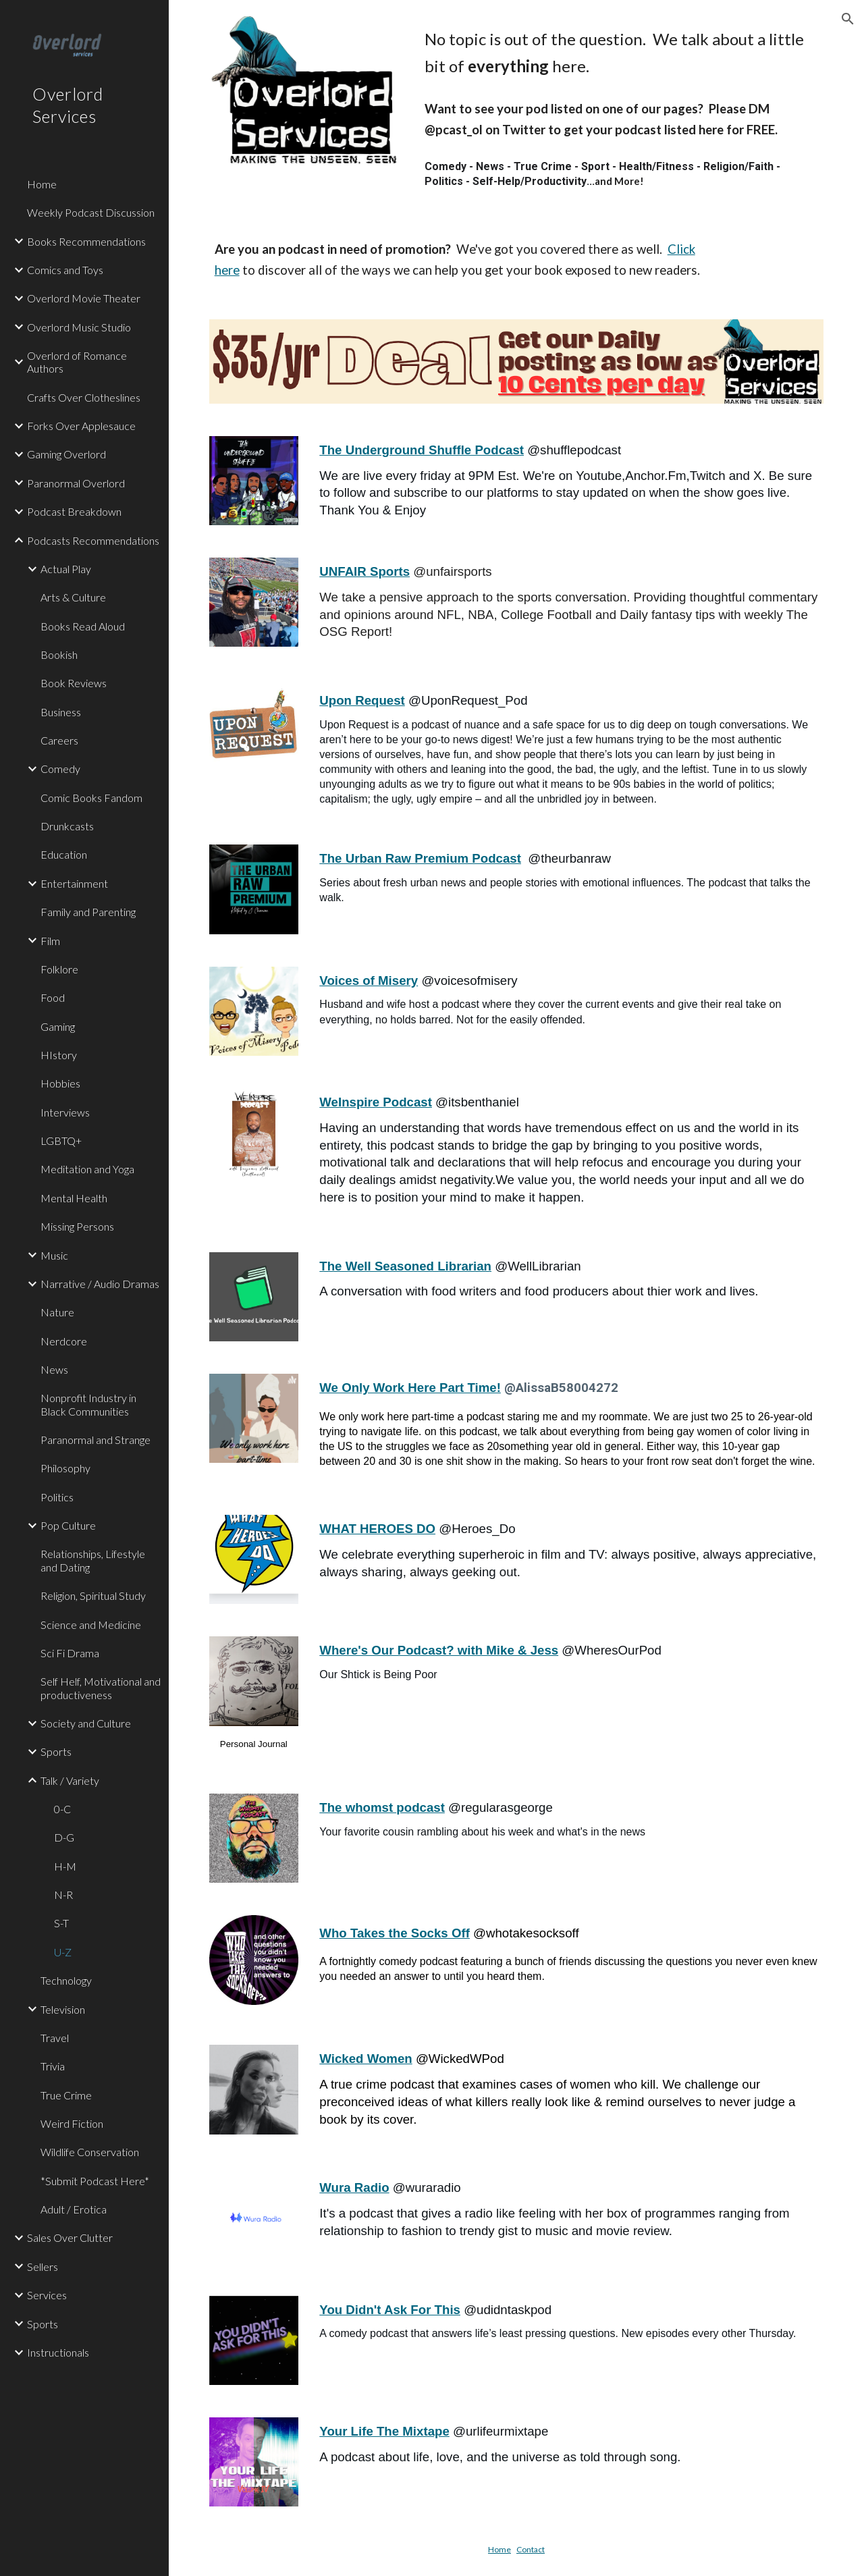  I want to click on Trivia [link], so click(52, 2066).